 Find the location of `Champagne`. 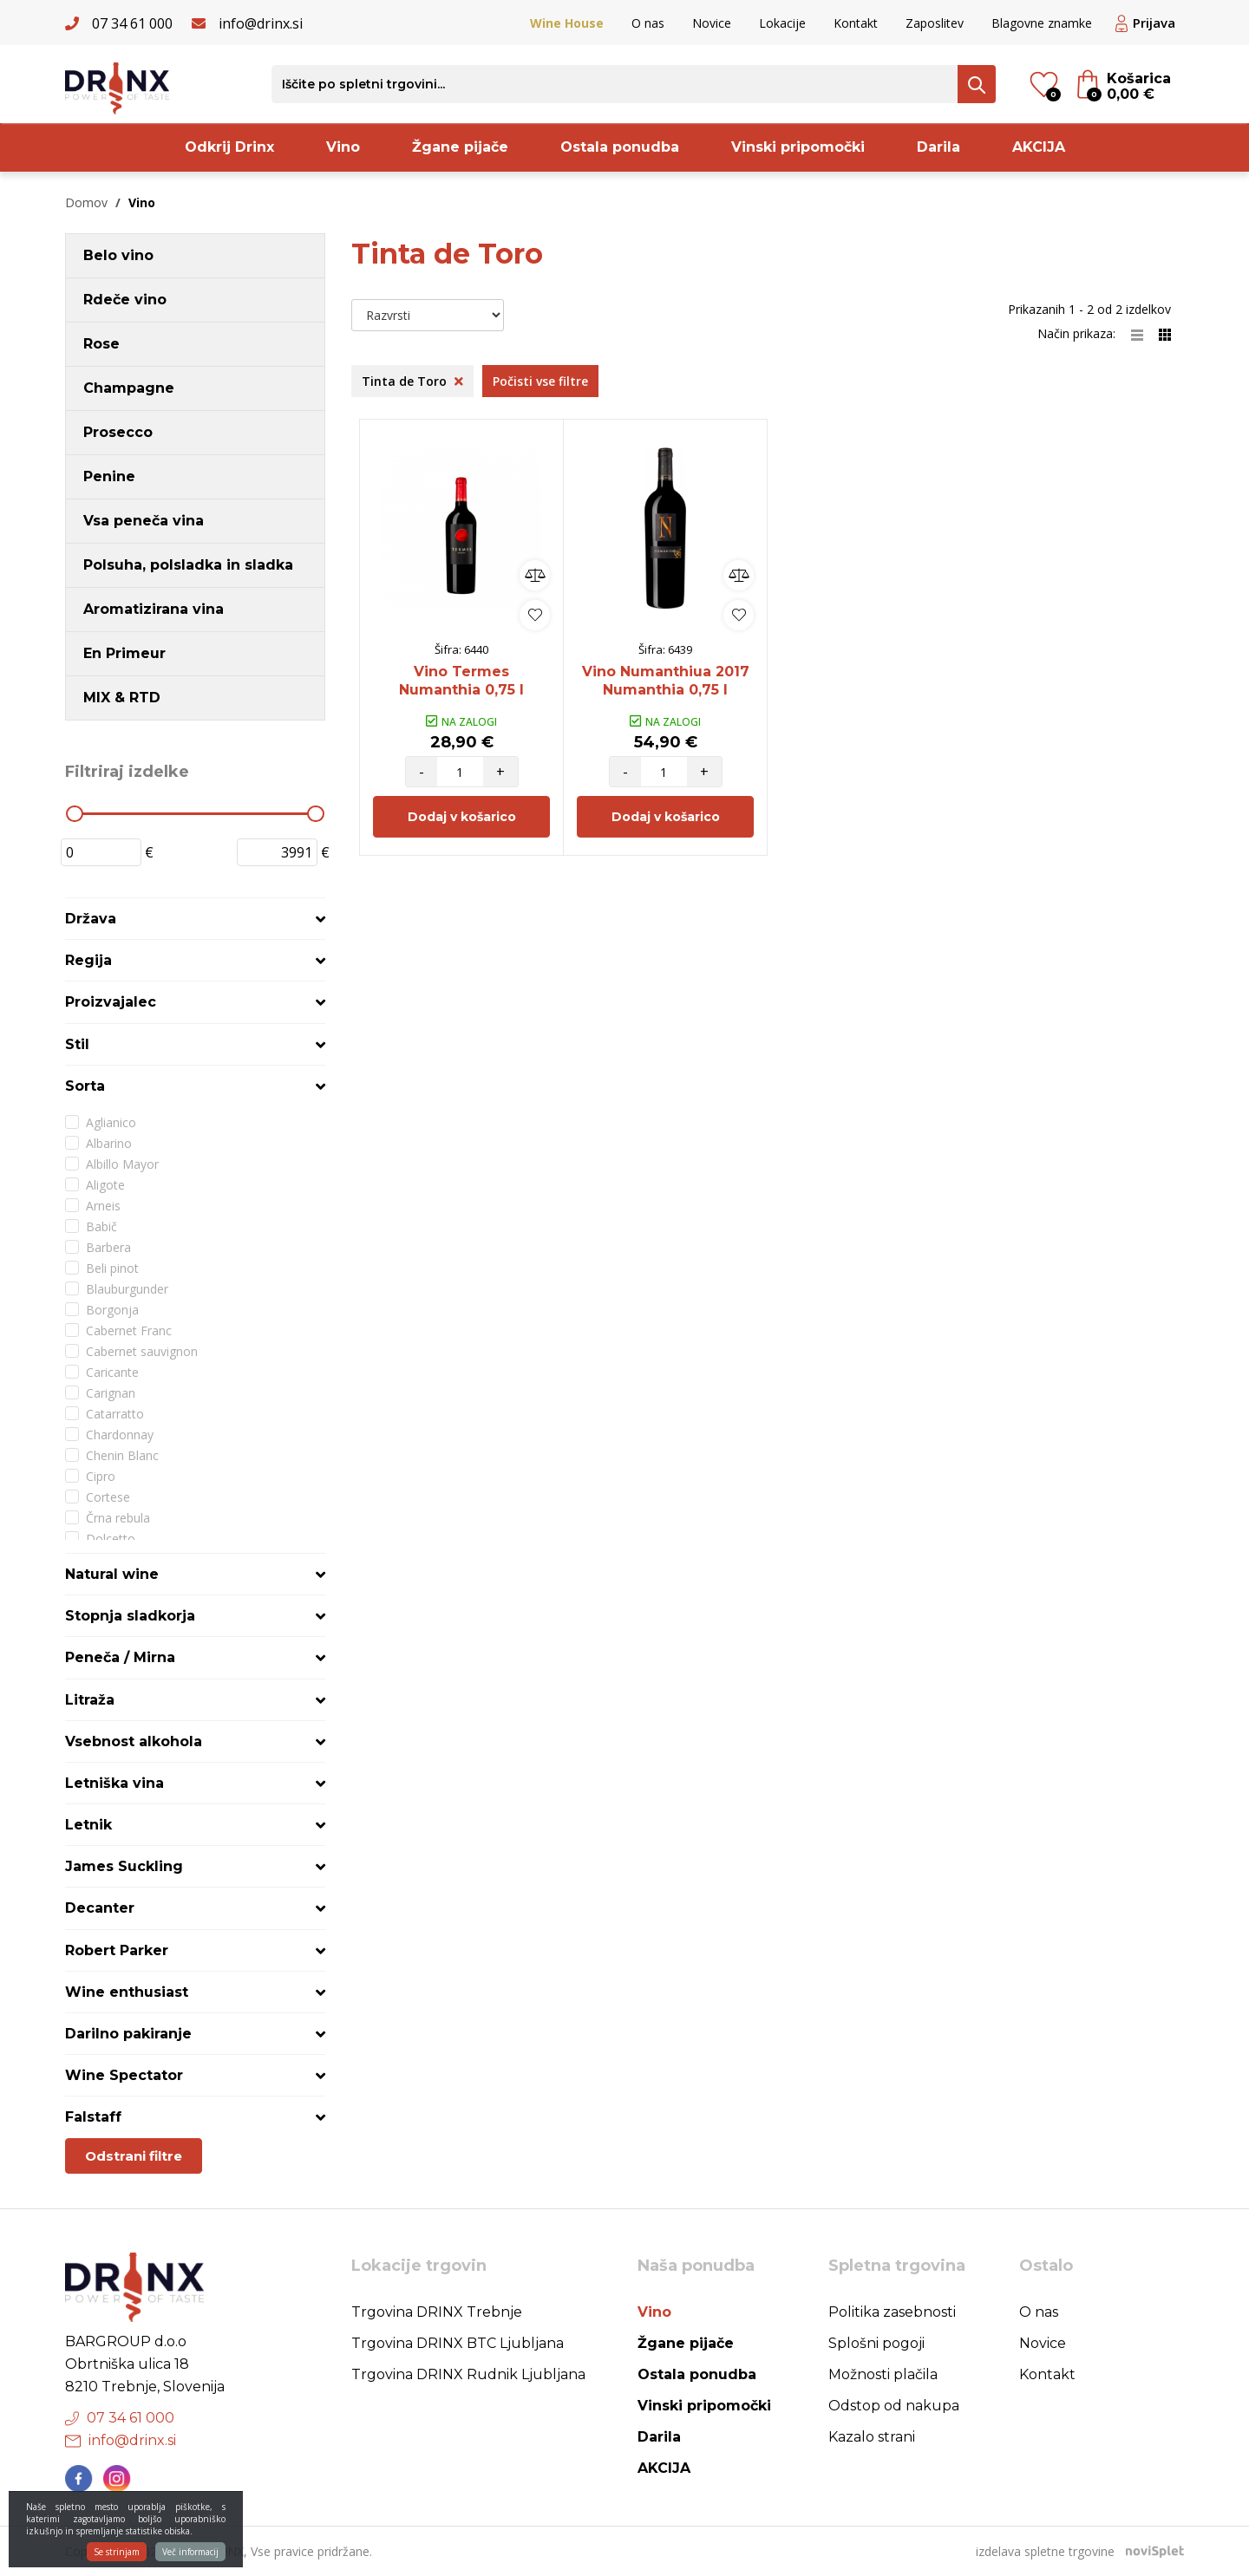

Champagne is located at coordinates (128, 388).